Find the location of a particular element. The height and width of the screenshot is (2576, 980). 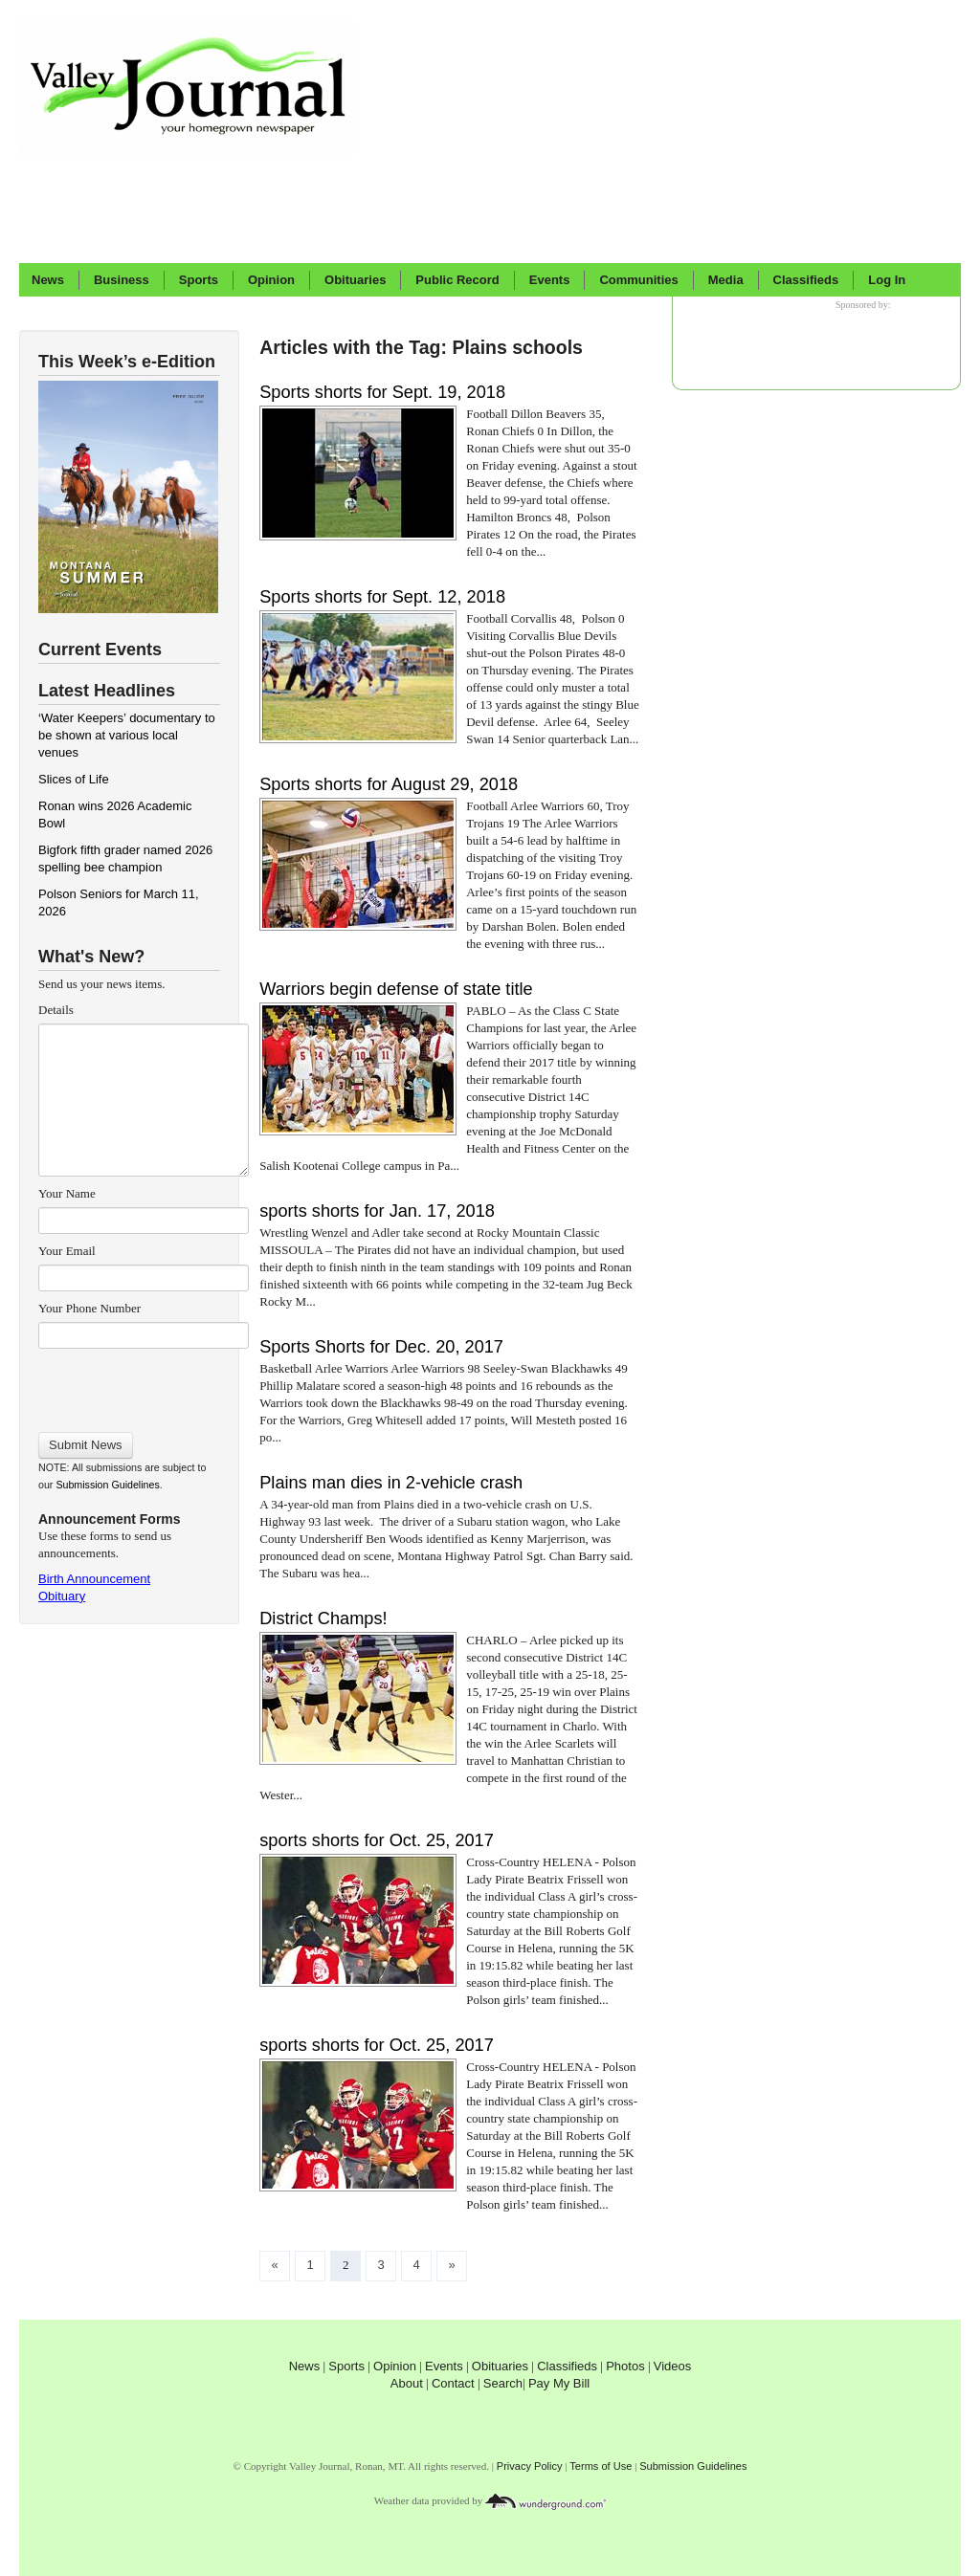

Sports shorts for August 29, 2018 is located at coordinates (388, 784).